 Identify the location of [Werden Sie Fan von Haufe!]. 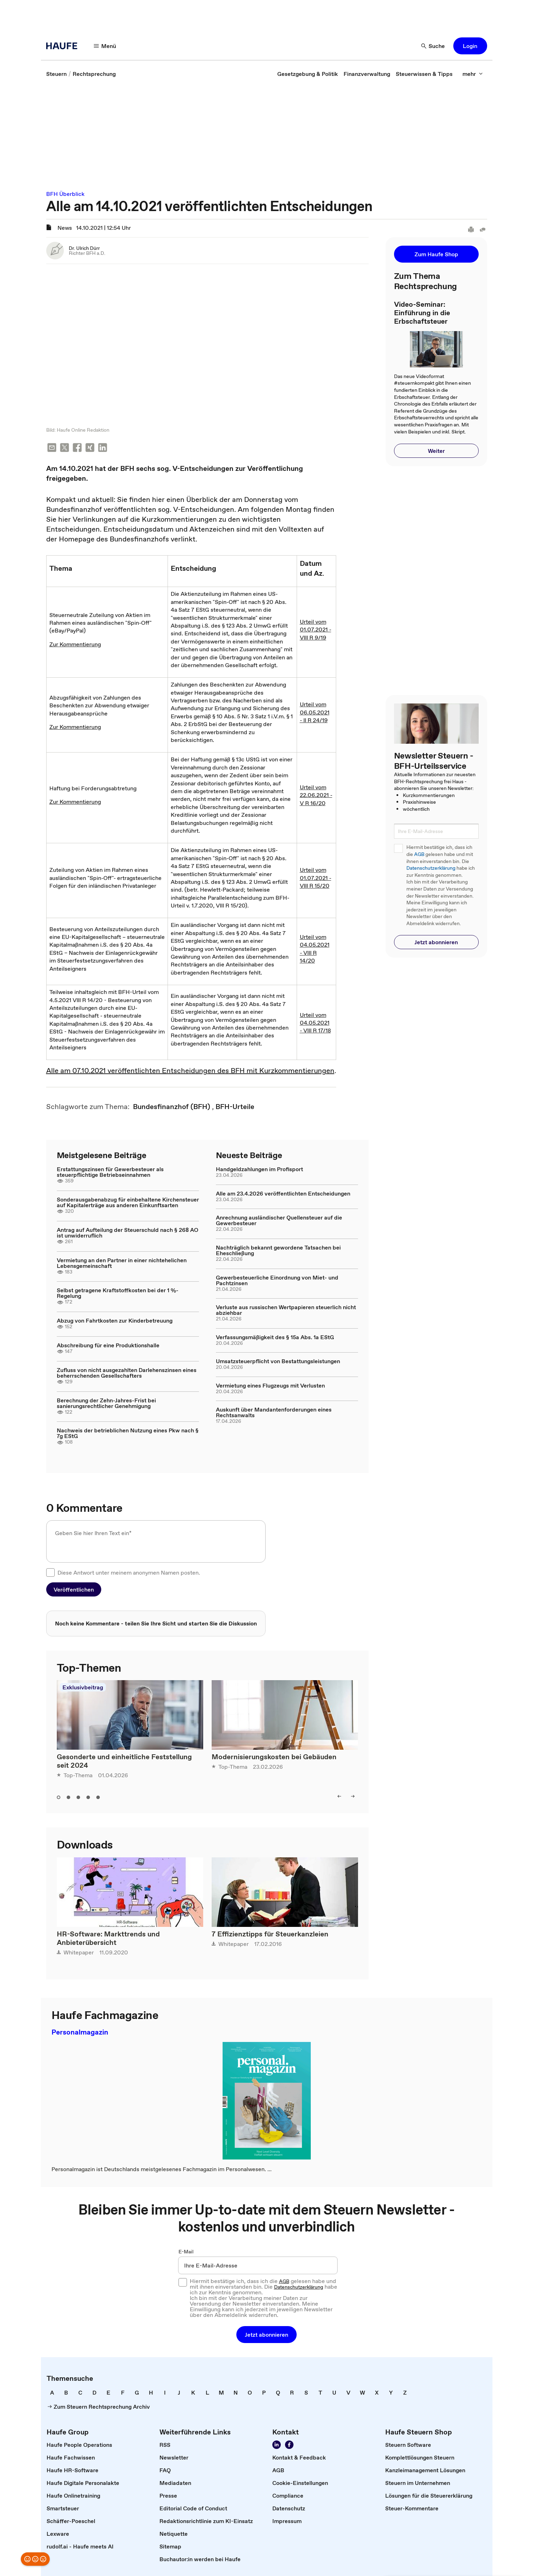
(289, 2440).